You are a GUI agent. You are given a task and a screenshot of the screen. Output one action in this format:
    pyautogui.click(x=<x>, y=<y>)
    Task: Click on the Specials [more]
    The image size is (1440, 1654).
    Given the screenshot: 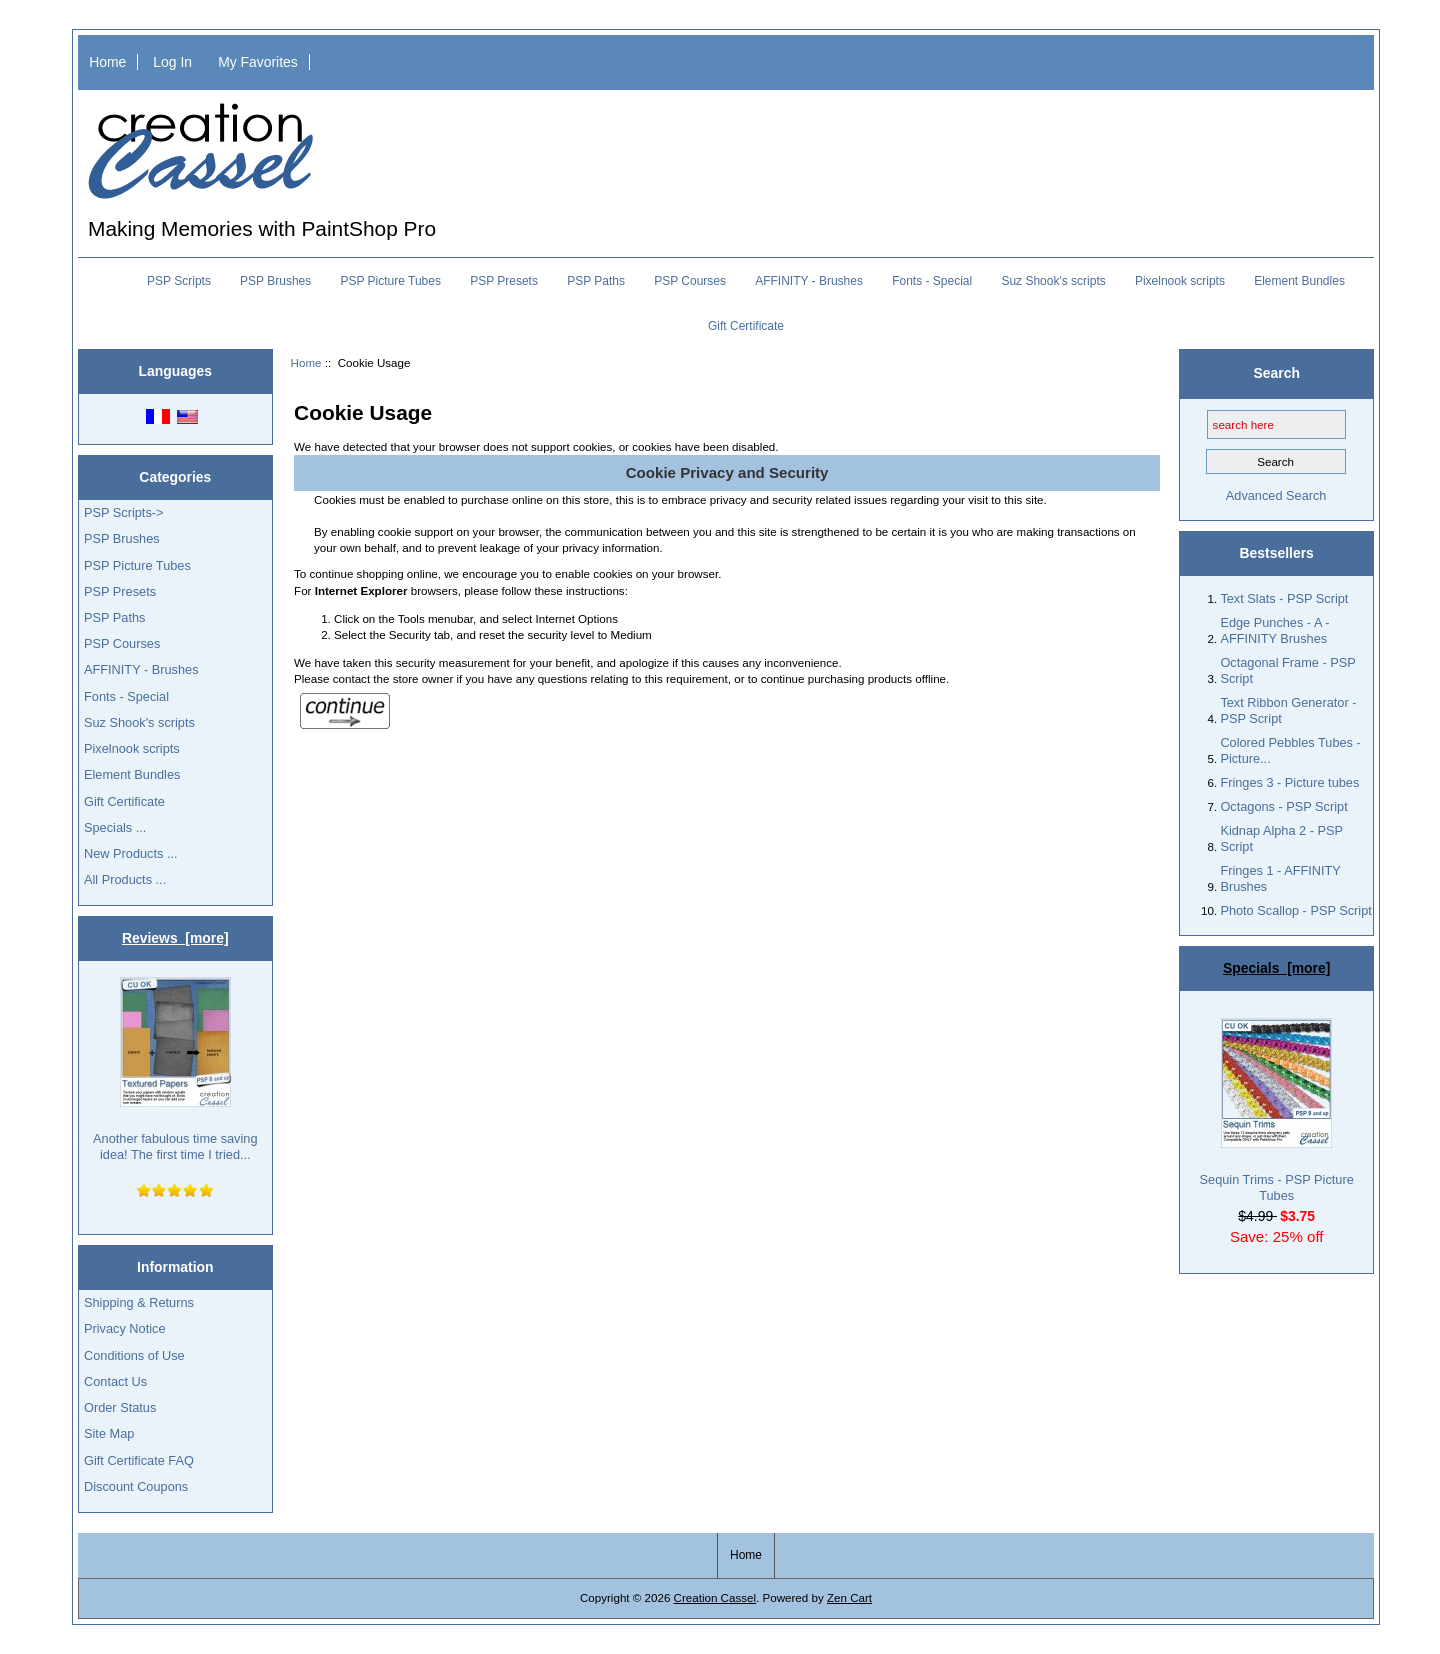 What is the action you would take?
    pyautogui.click(x=1276, y=968)
    